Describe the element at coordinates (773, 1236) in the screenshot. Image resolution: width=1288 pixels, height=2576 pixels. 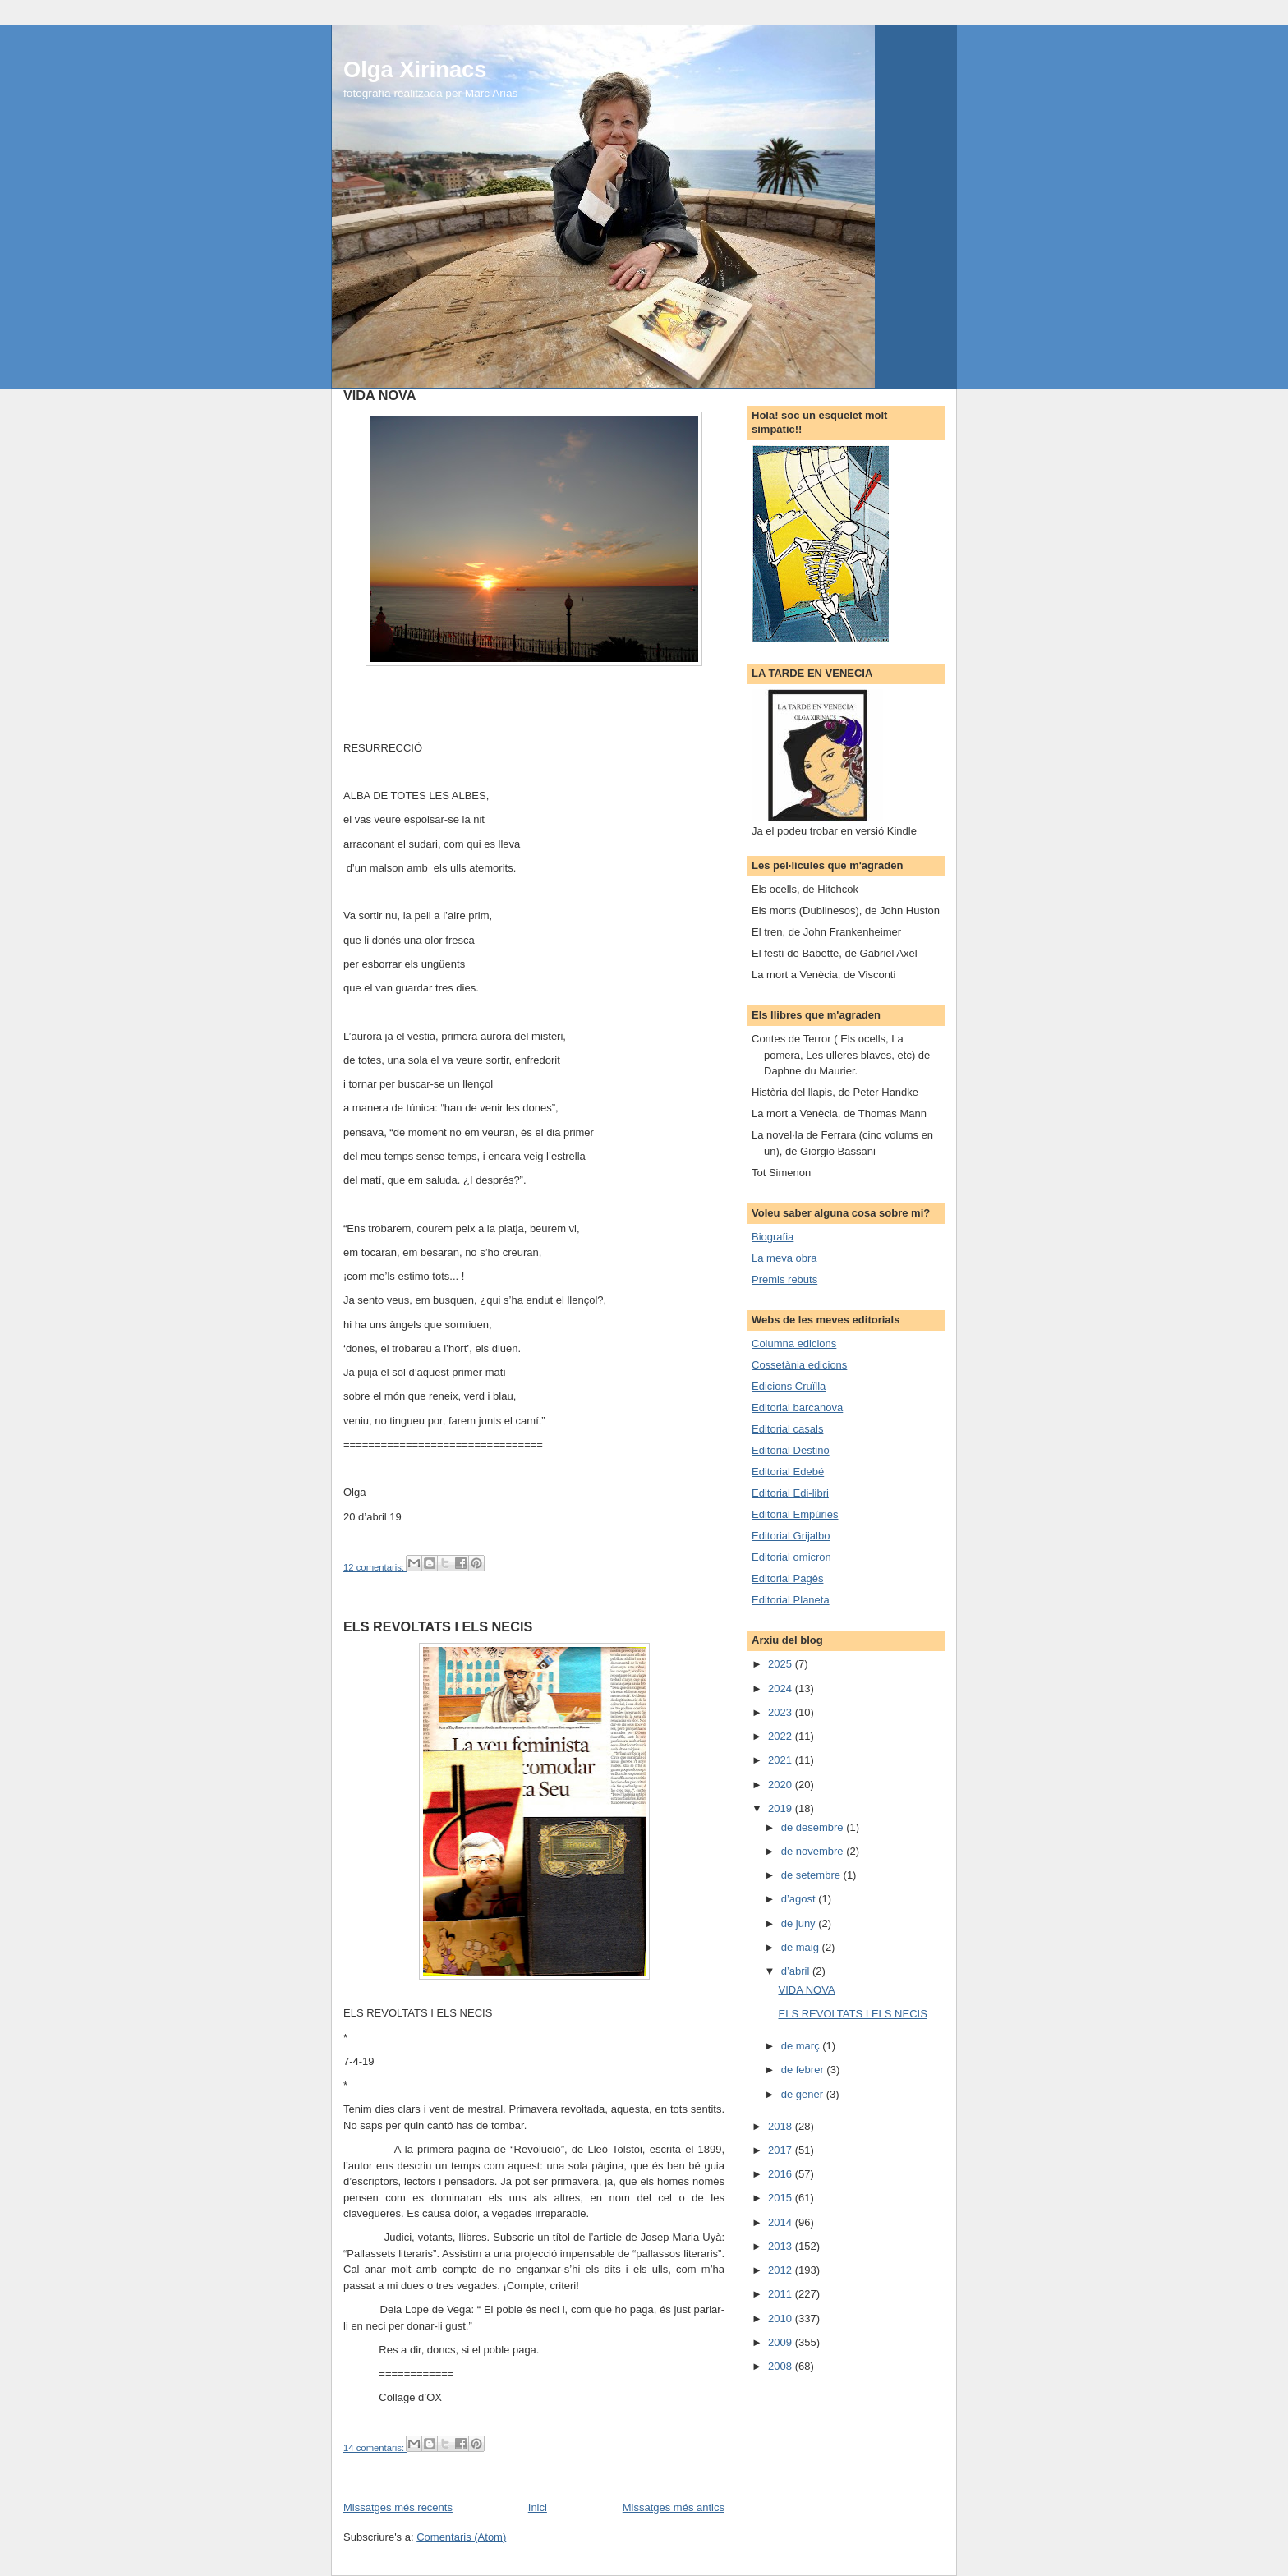
I see `Biografia` at that location.